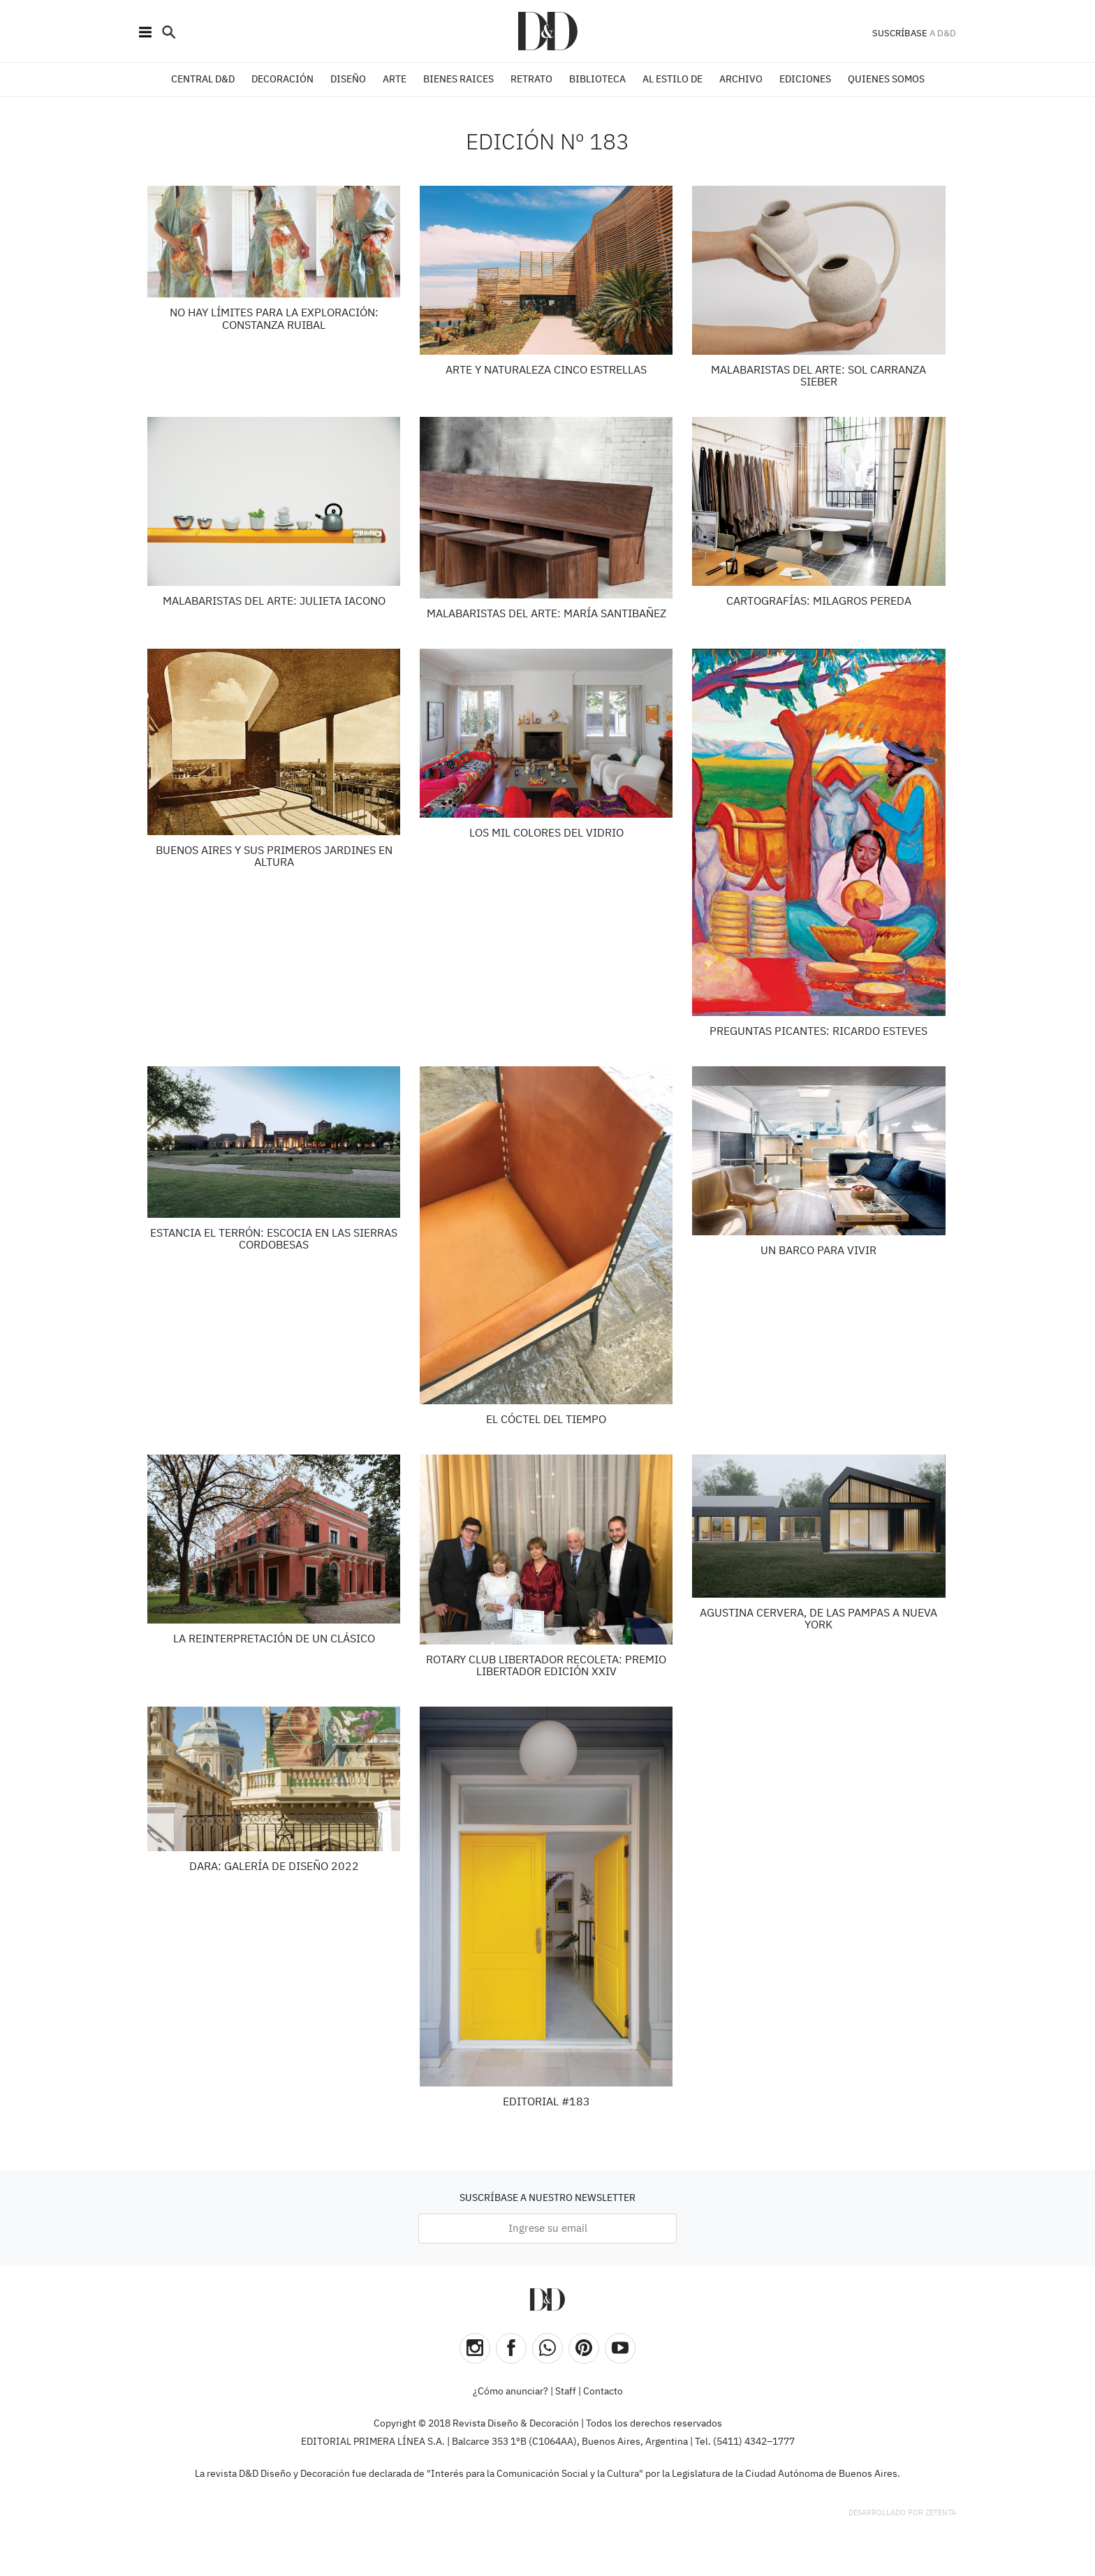 The image size is (1095, 2576). Describe the element at coordinates (899, 33) in the screenshot. I see `SUSCRÍBASE` at that location.